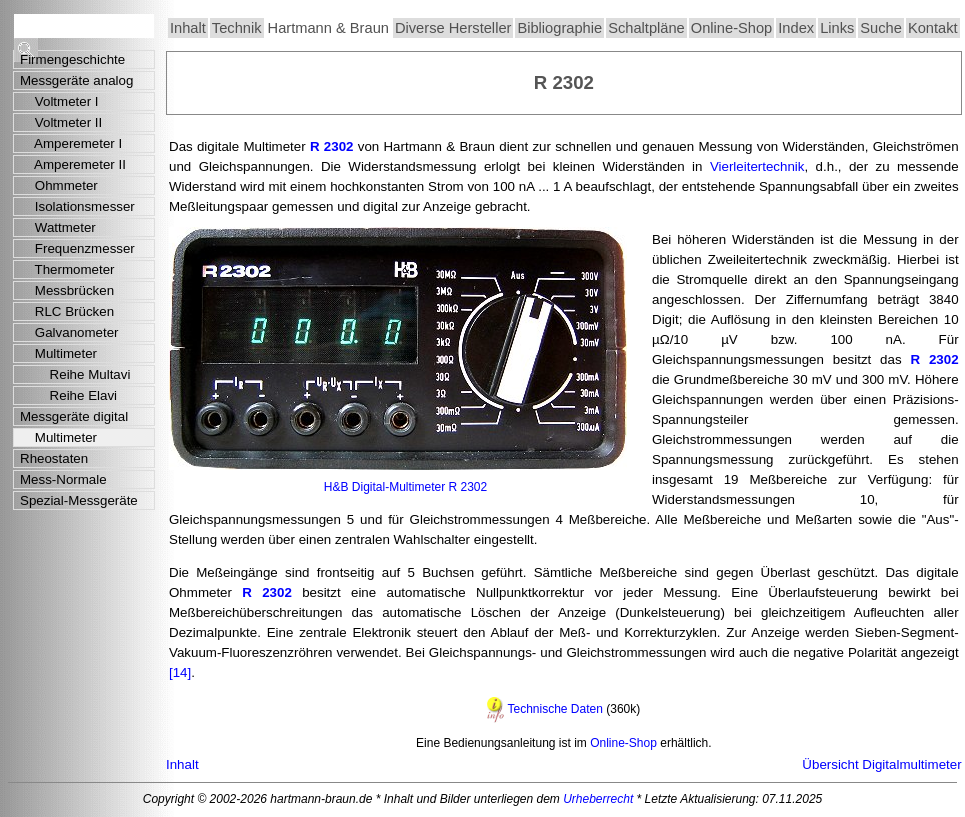 The width and height of the screenshot is (965, 817). What do you see at coordinates (77, 206) in the screenshot?
I see `Isolationsmesser` at bounding box center [77, 206].